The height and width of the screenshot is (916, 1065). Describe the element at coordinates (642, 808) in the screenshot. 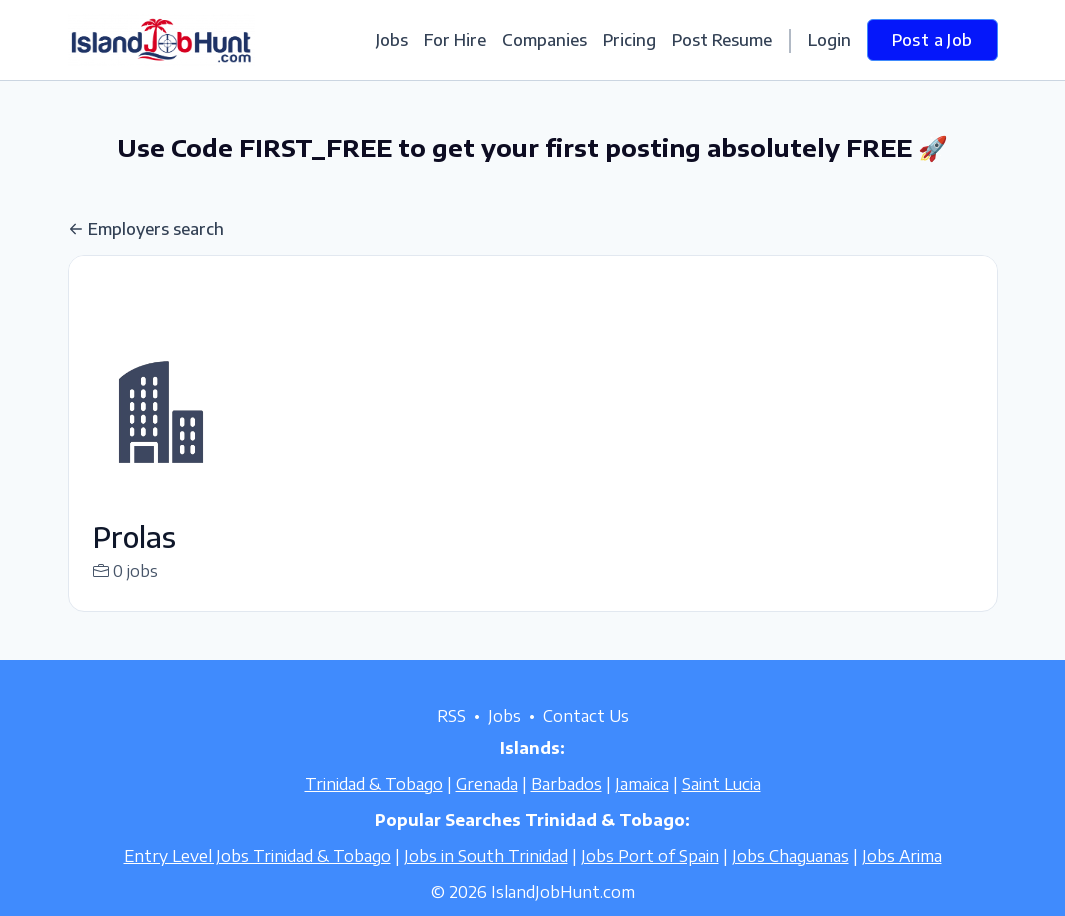

I see `Jamaica` at that location.